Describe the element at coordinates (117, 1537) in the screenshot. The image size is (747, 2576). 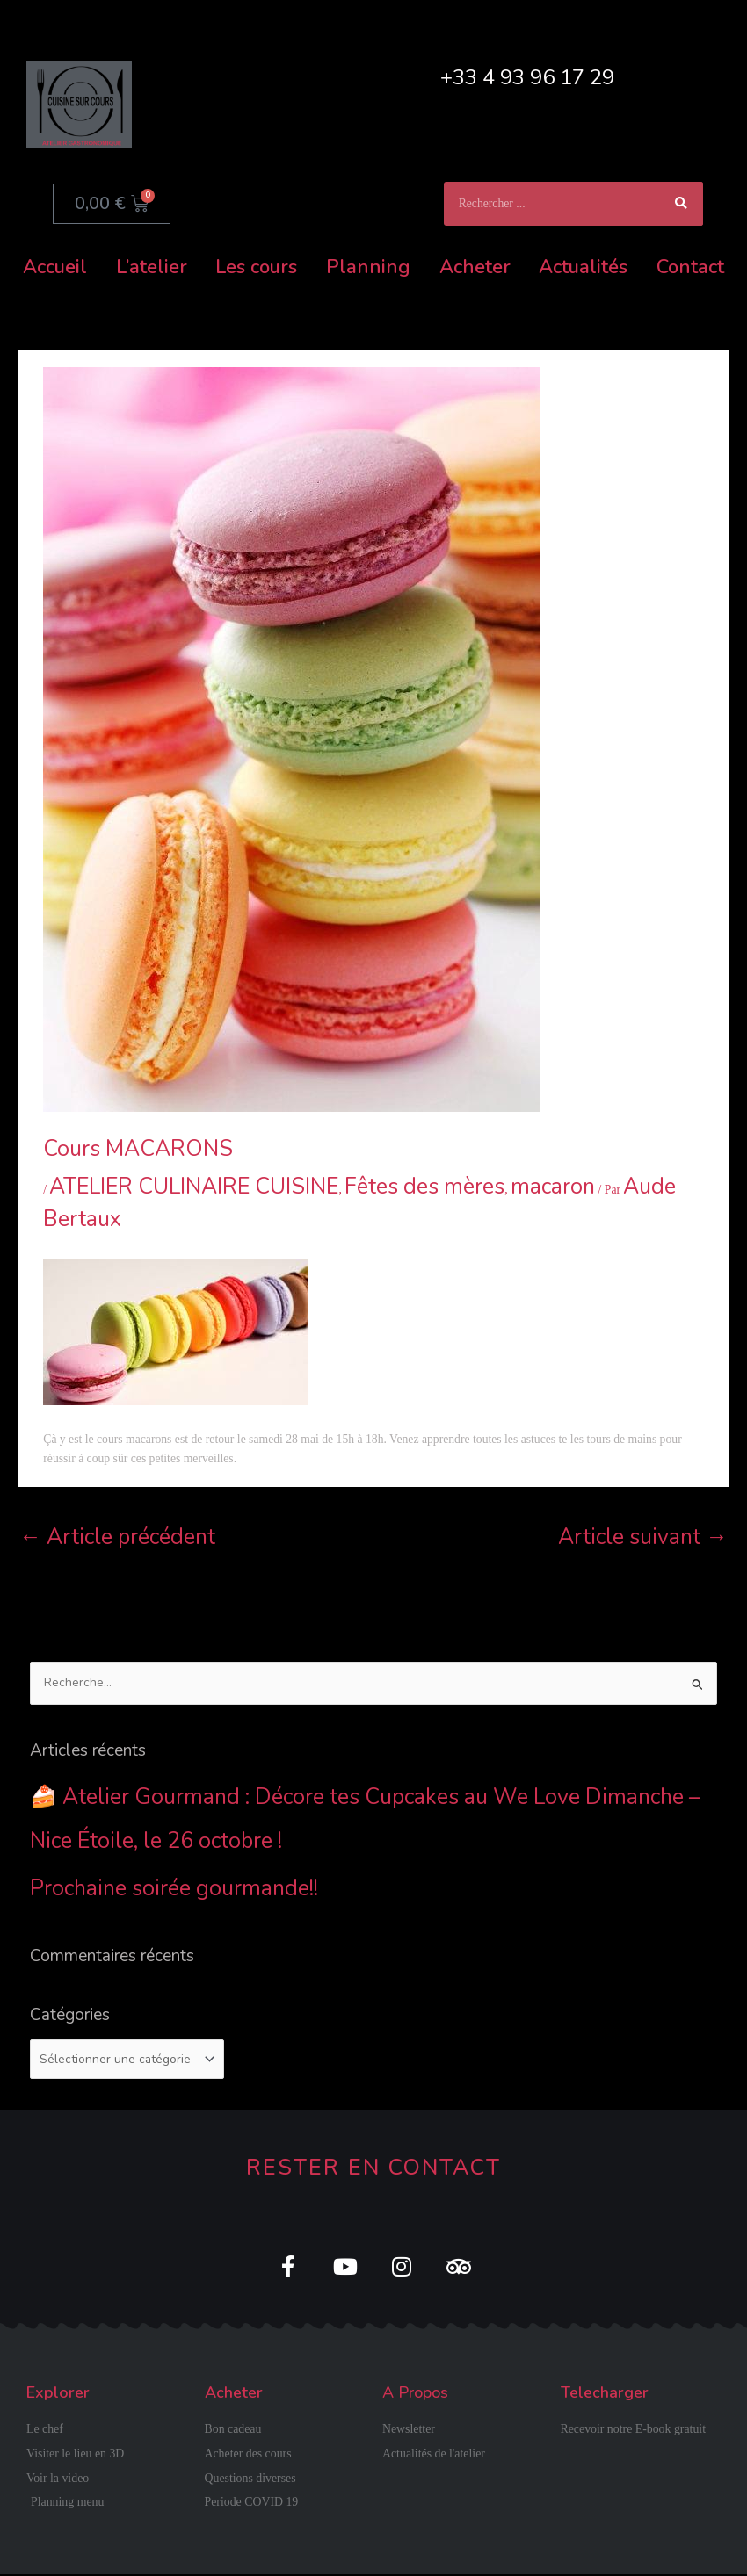
I see `Article précédent` at that location.